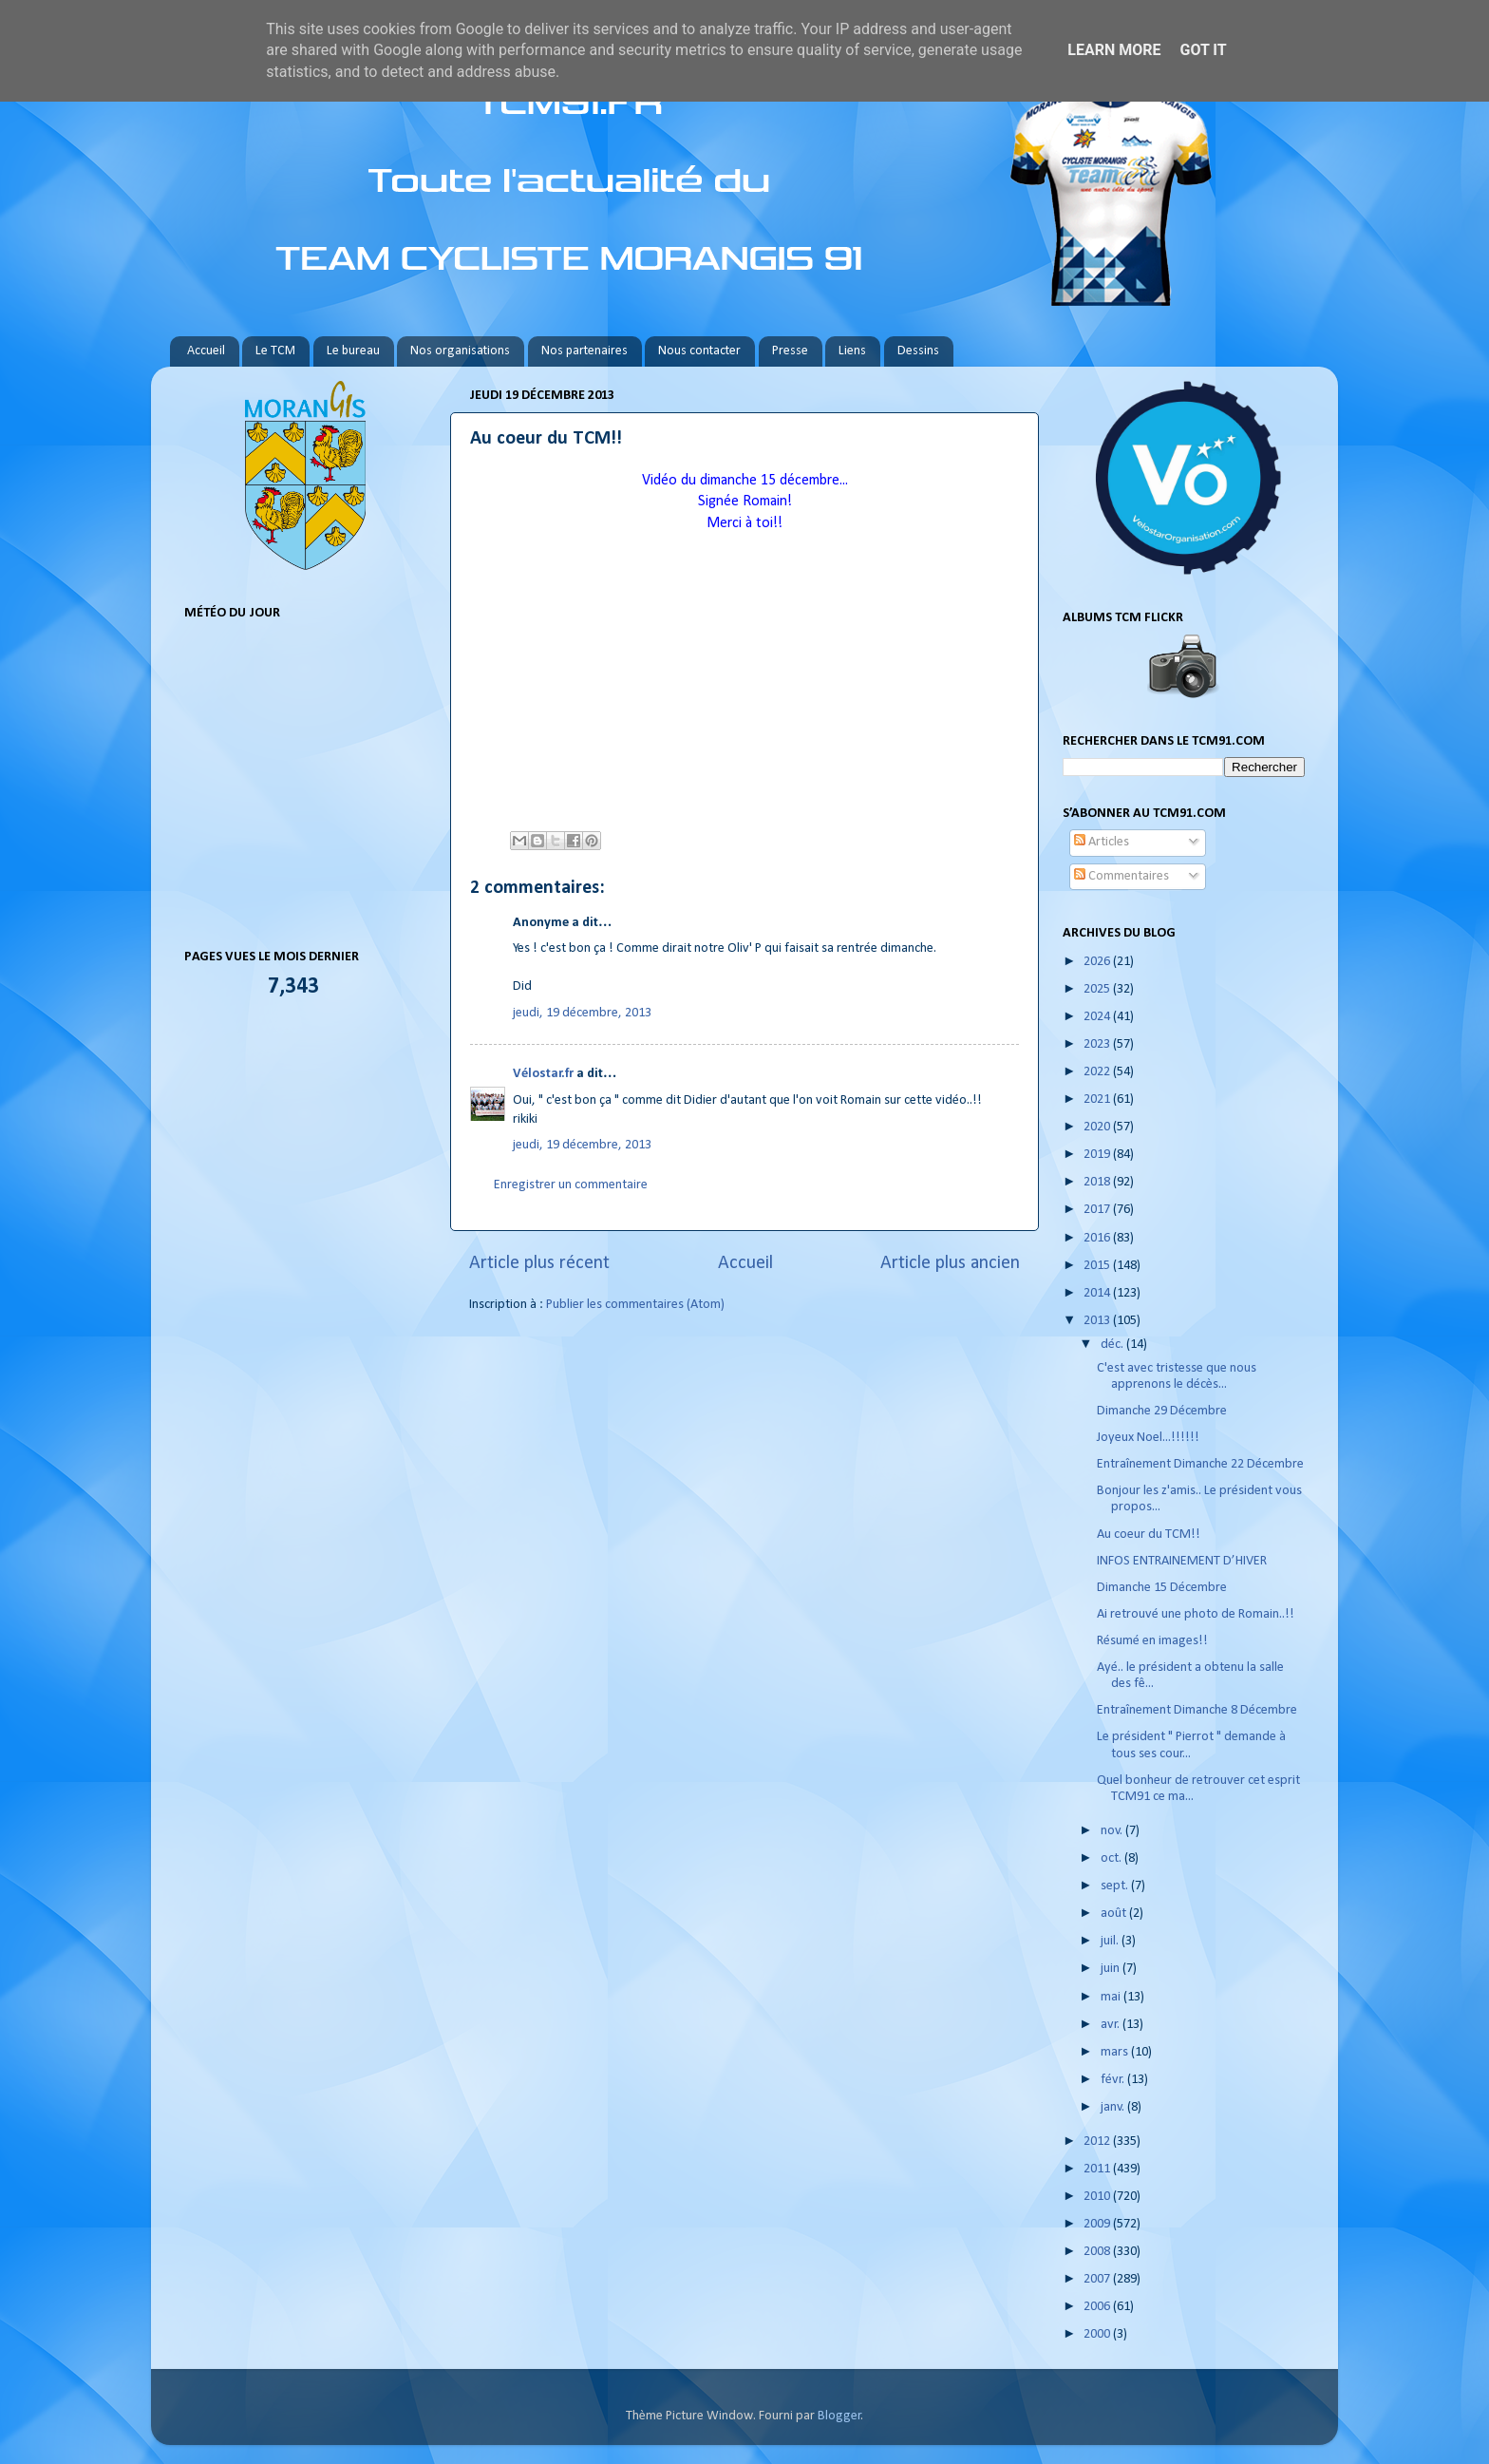  I want to click on 2016, so click(1098, 1238).